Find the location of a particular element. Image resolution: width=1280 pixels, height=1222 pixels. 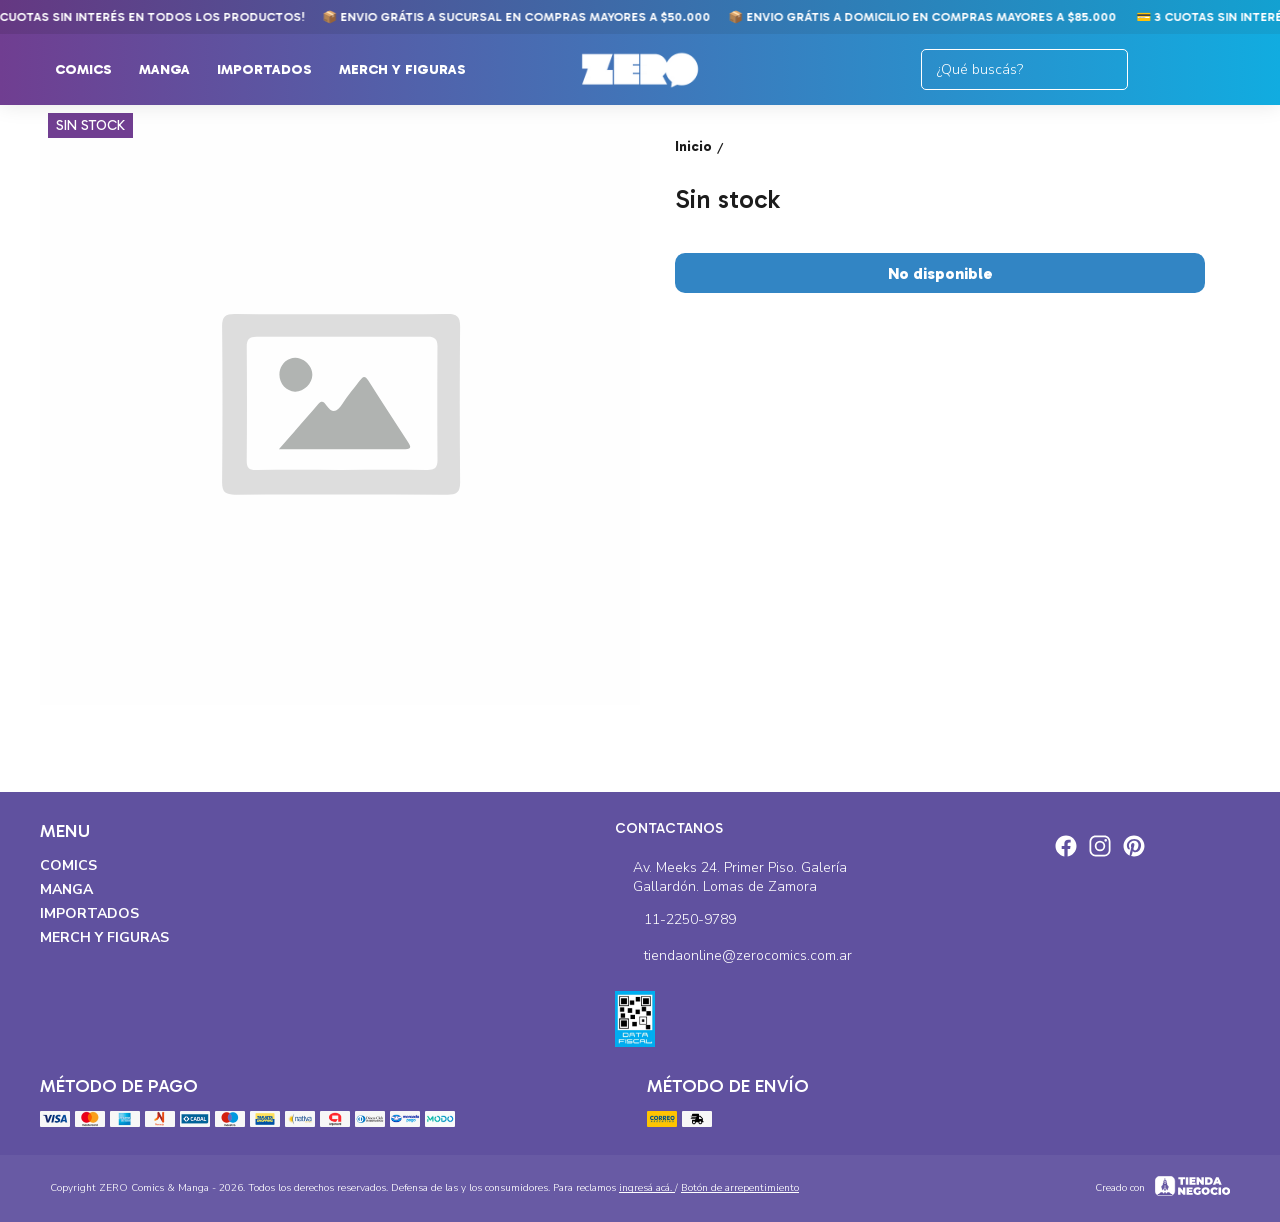

ingresá acá. is located at coordinates (647, 1188).